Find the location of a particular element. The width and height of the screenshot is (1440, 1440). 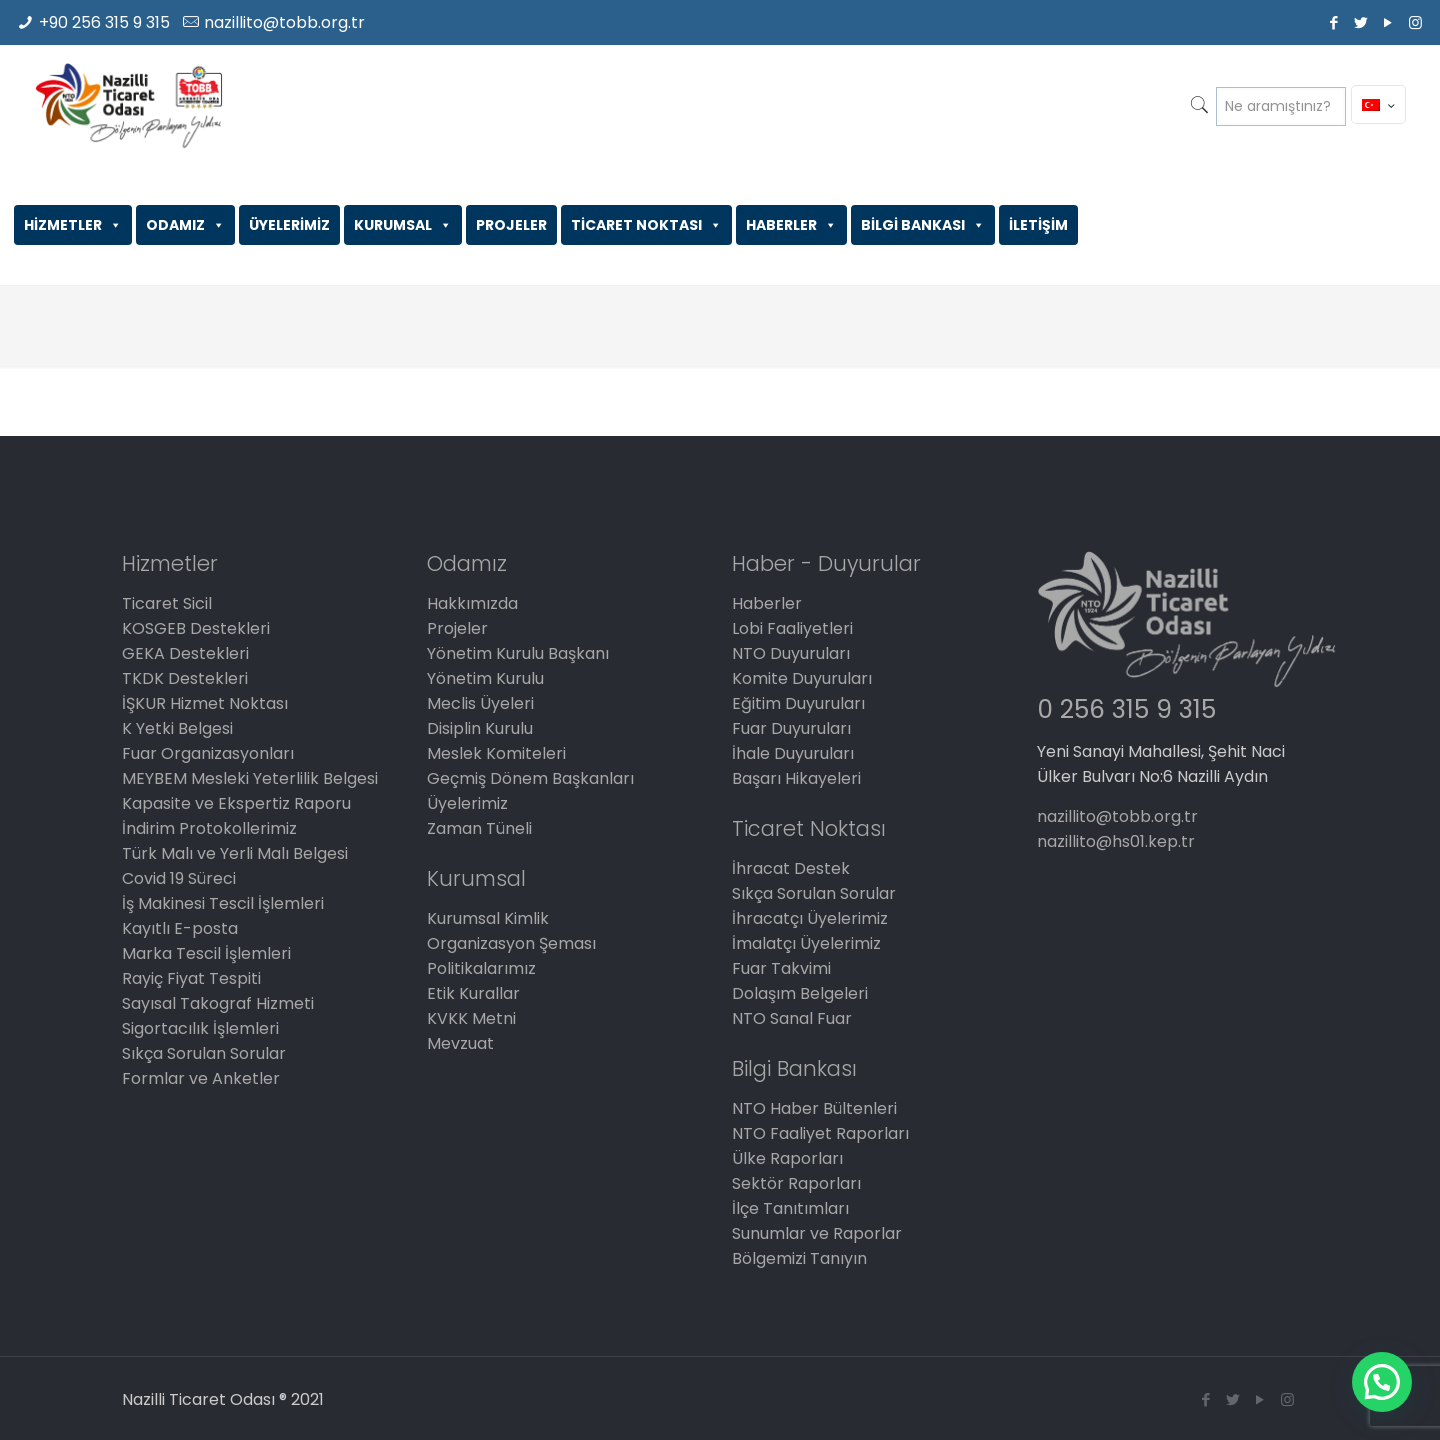

Fuar Takvimi is located at coordinates (781, 968).